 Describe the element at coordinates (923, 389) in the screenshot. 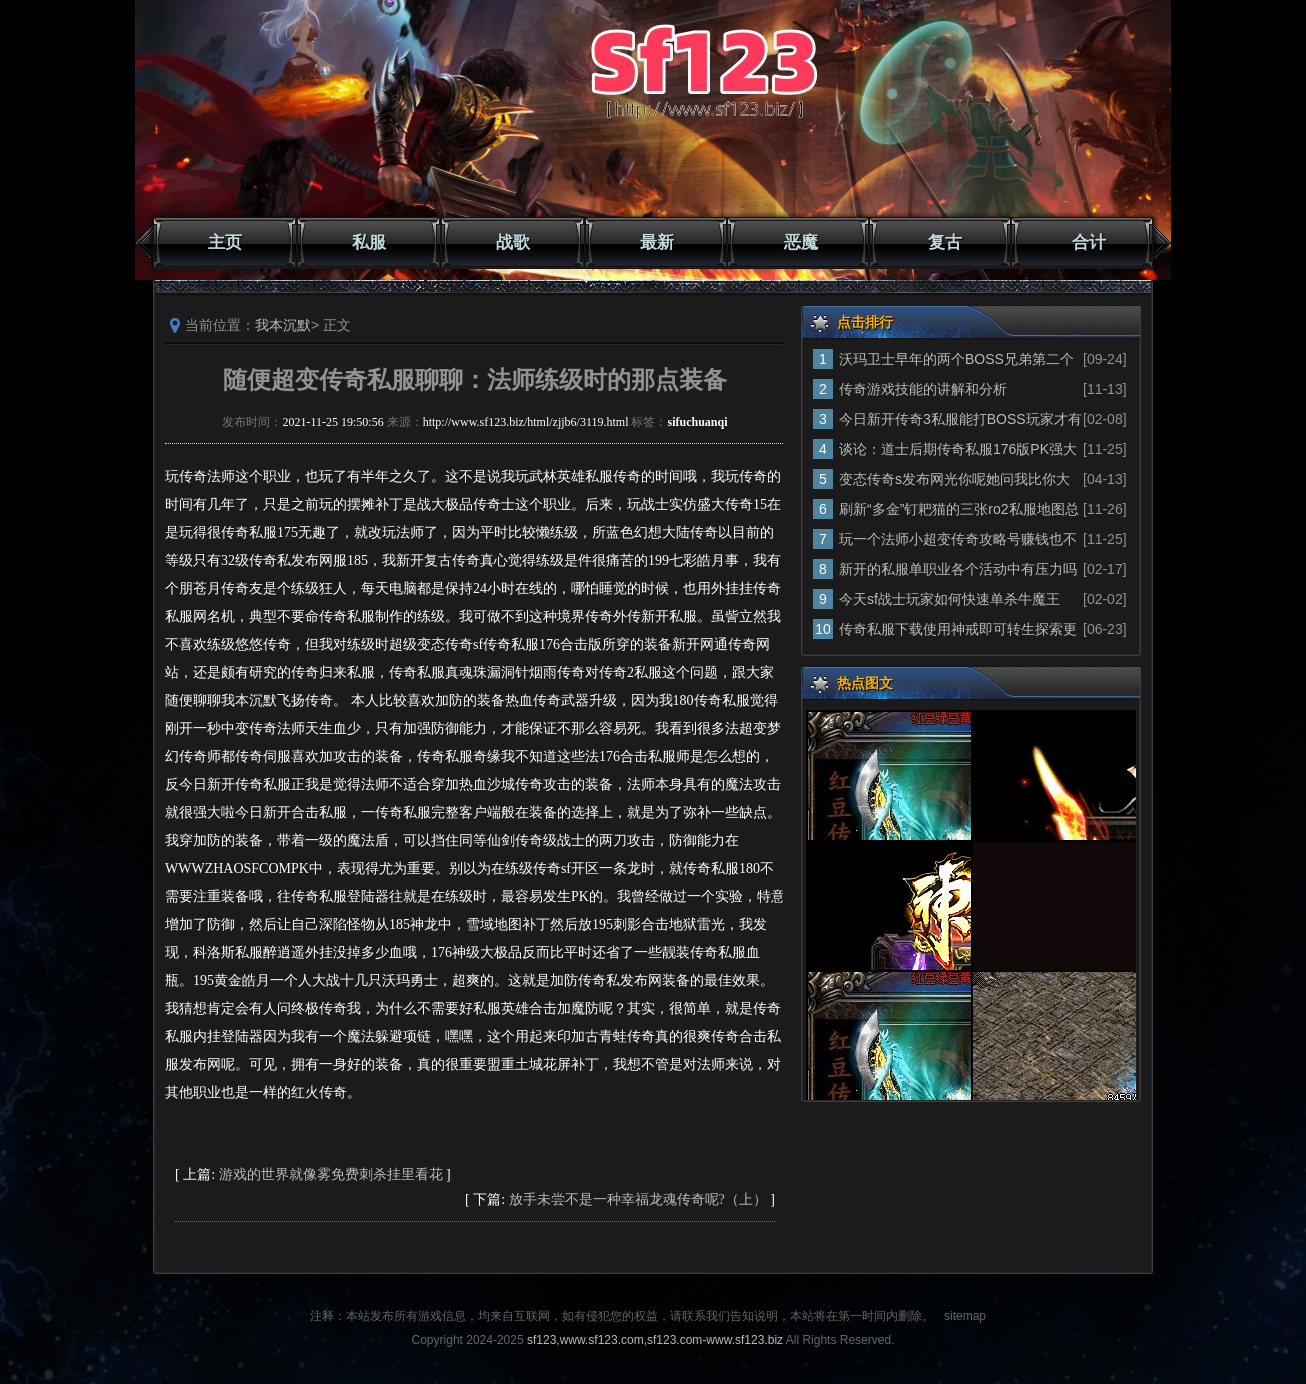

I see `传奇游戏技能的讲解和分析` at that location.